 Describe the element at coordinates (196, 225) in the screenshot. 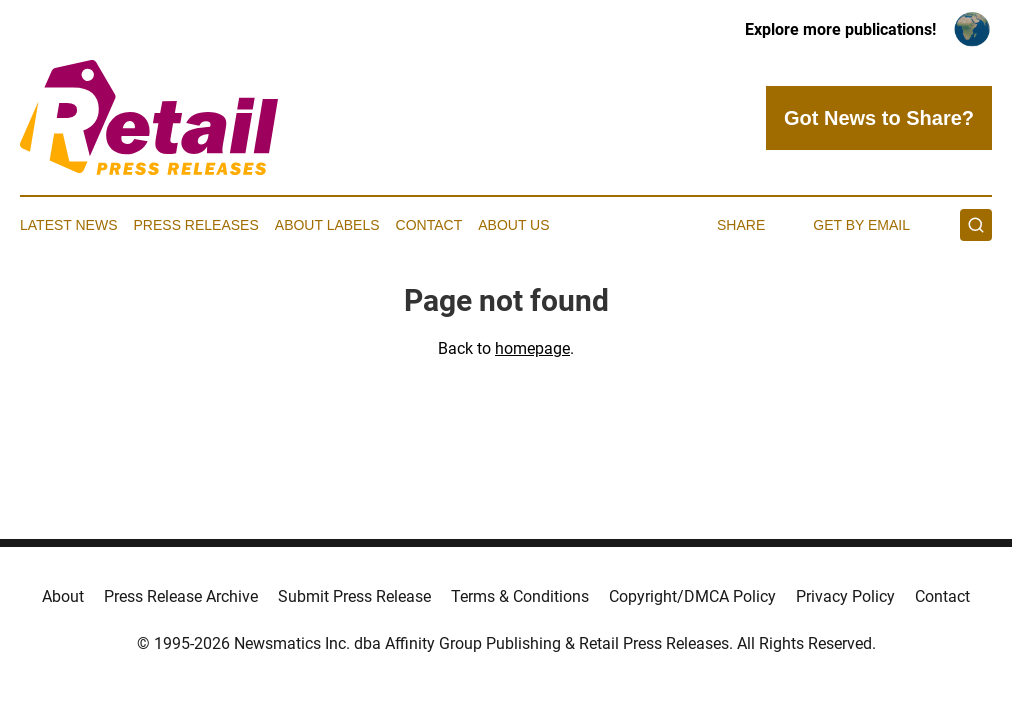

I see `Press Releases` at that location.